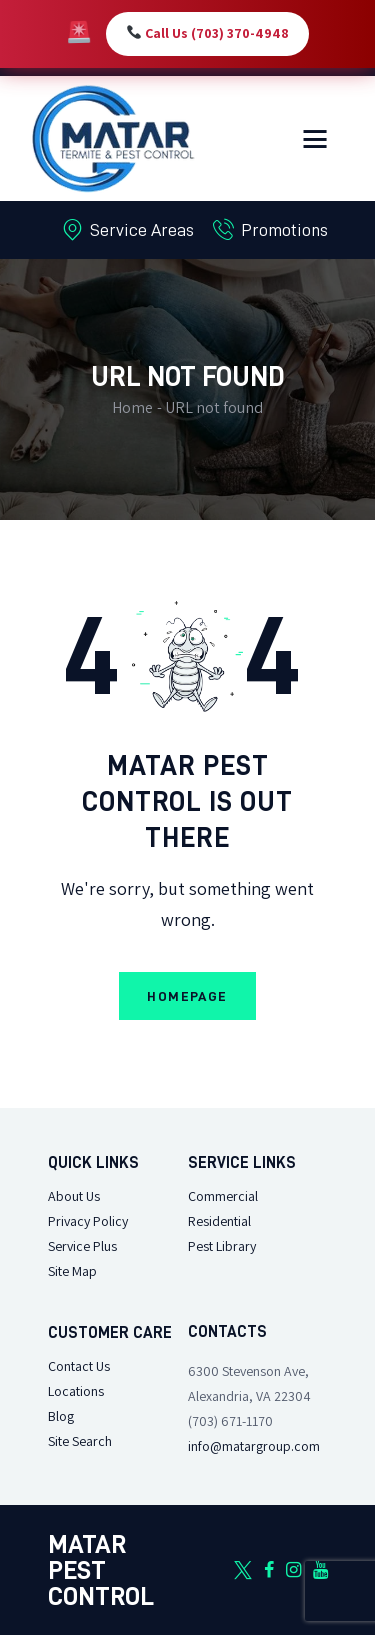  What do you see at coordinates (222, 1246) in the screenshot?
I see `Pest Library` at bounding box center [222, 1246].